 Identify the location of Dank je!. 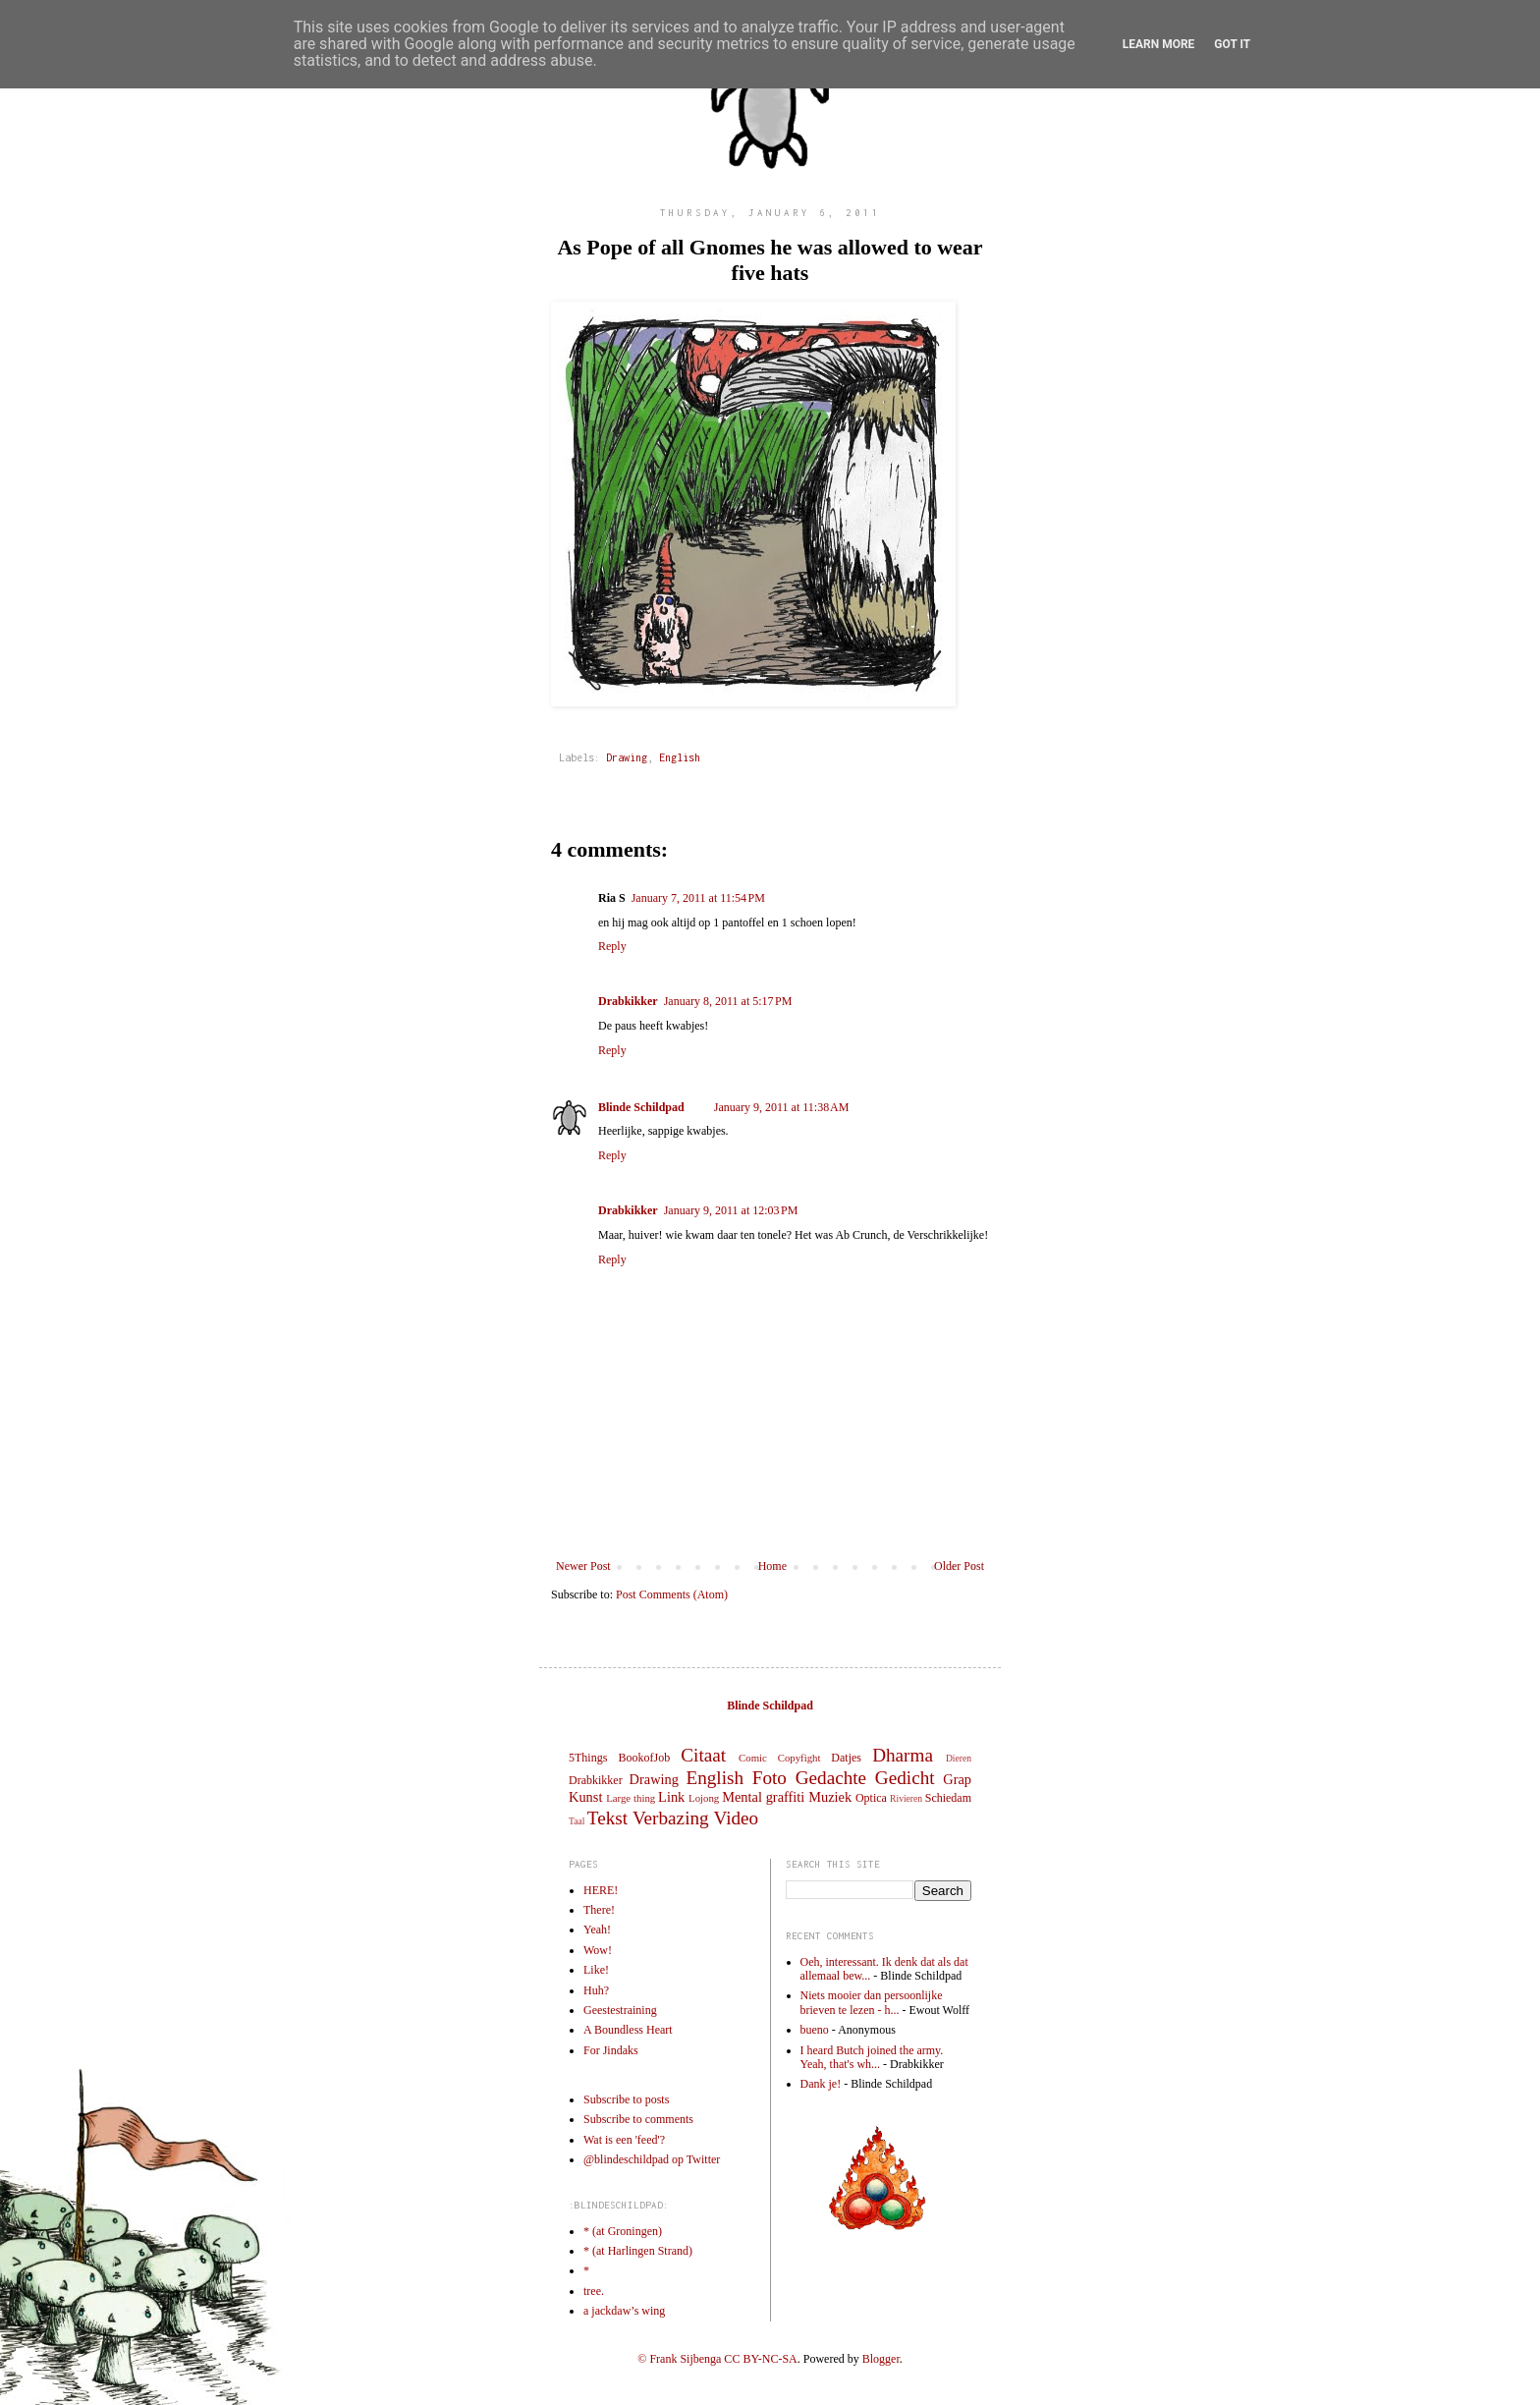
(821, 2084).